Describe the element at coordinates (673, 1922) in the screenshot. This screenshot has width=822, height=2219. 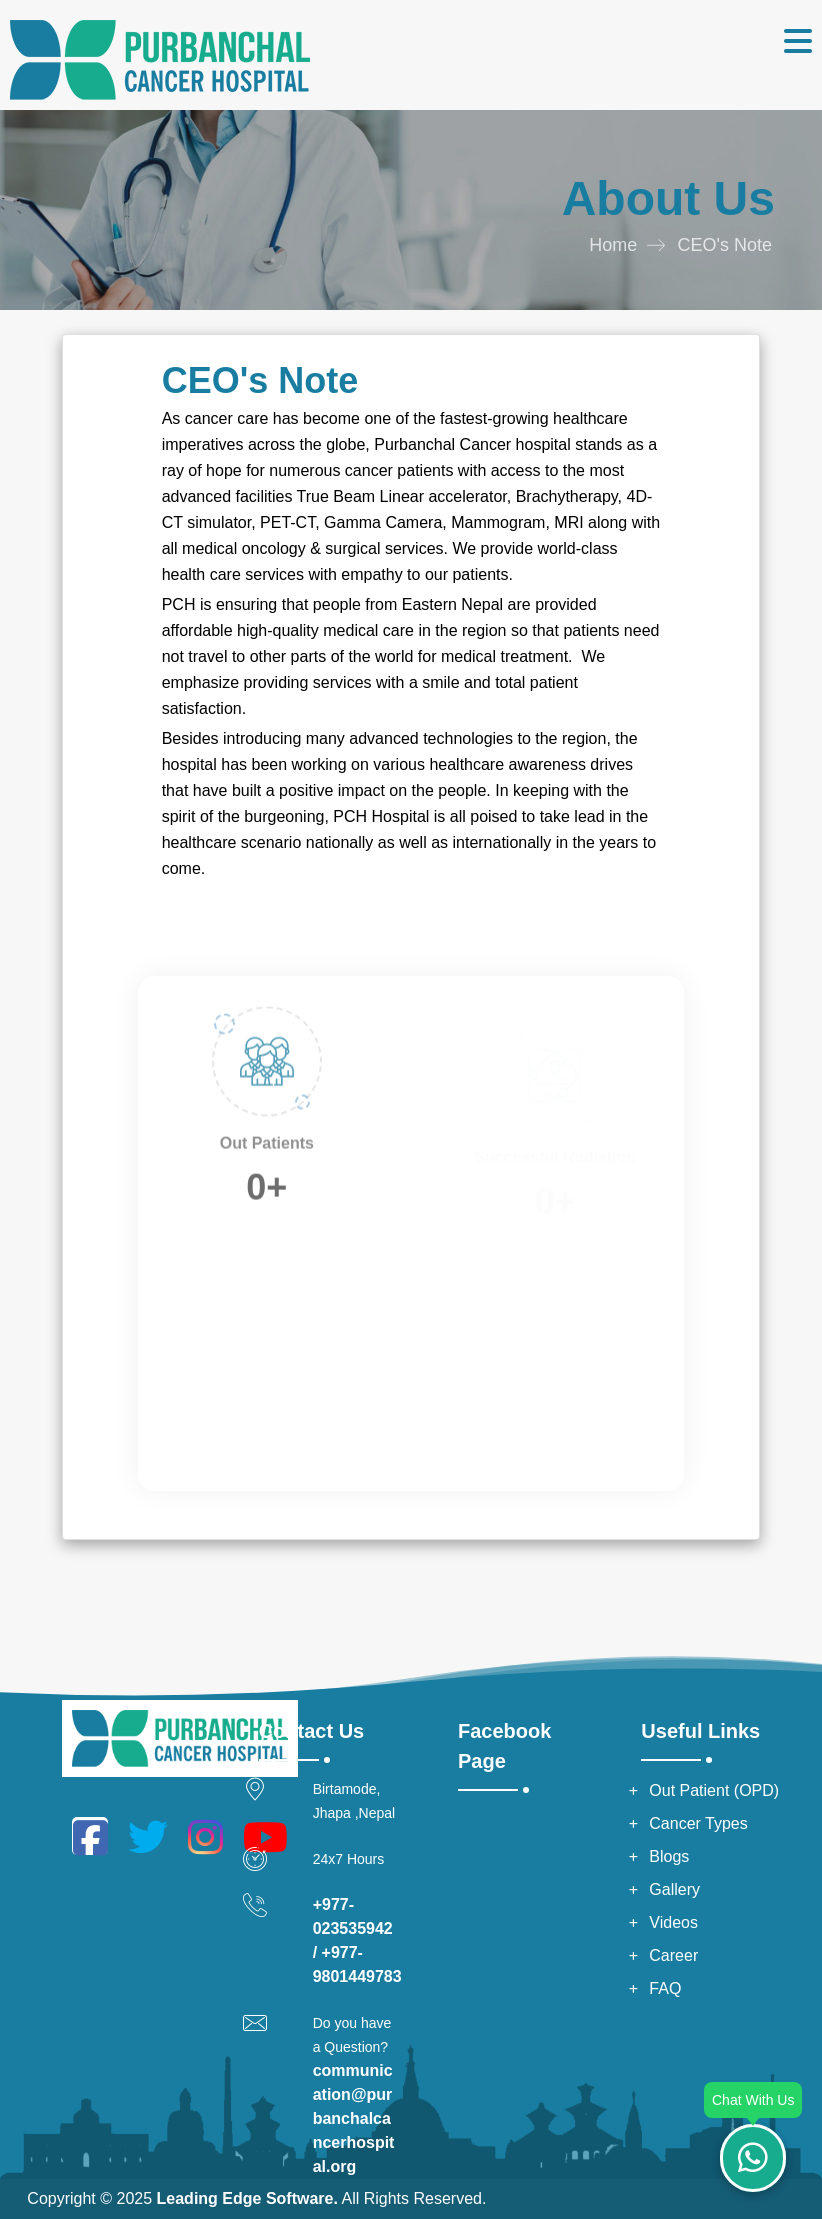
I see `Videos` at that location.